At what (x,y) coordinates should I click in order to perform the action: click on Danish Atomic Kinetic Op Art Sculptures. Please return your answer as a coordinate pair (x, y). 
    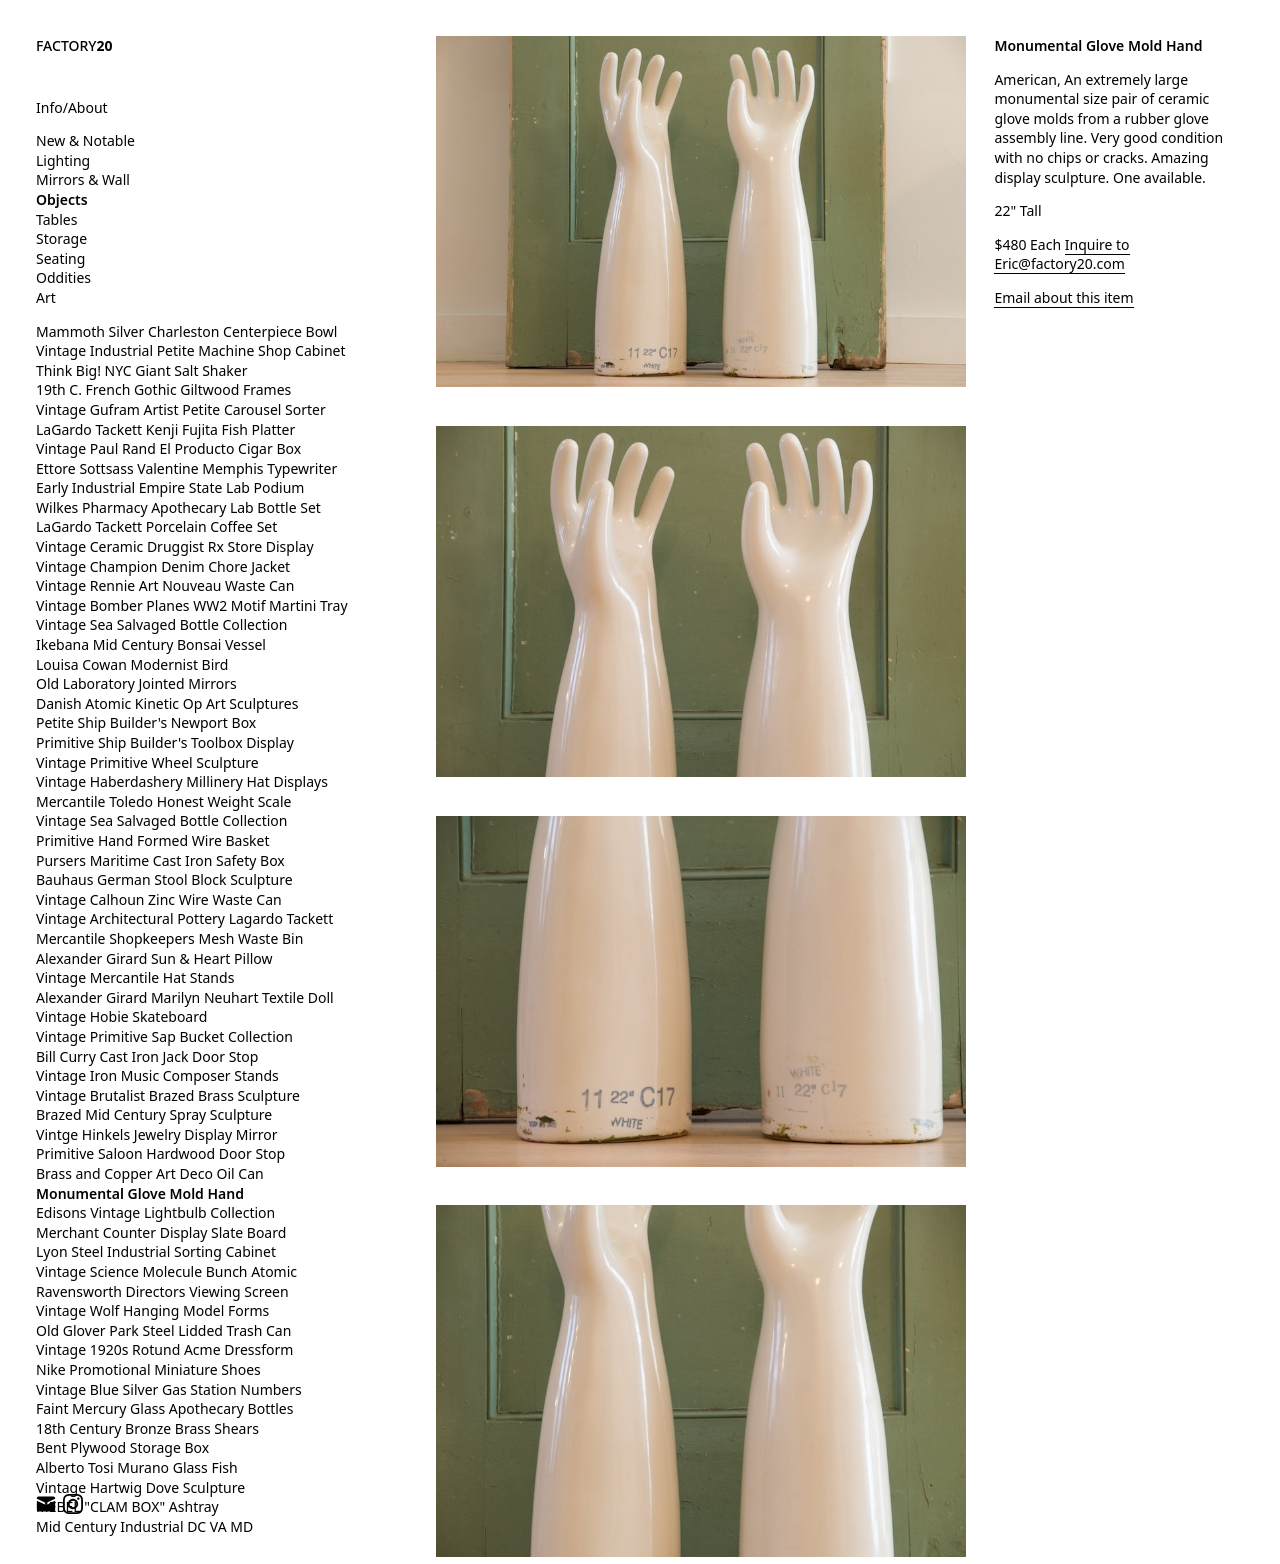
    Looking at the image, I should click on (167, 703).